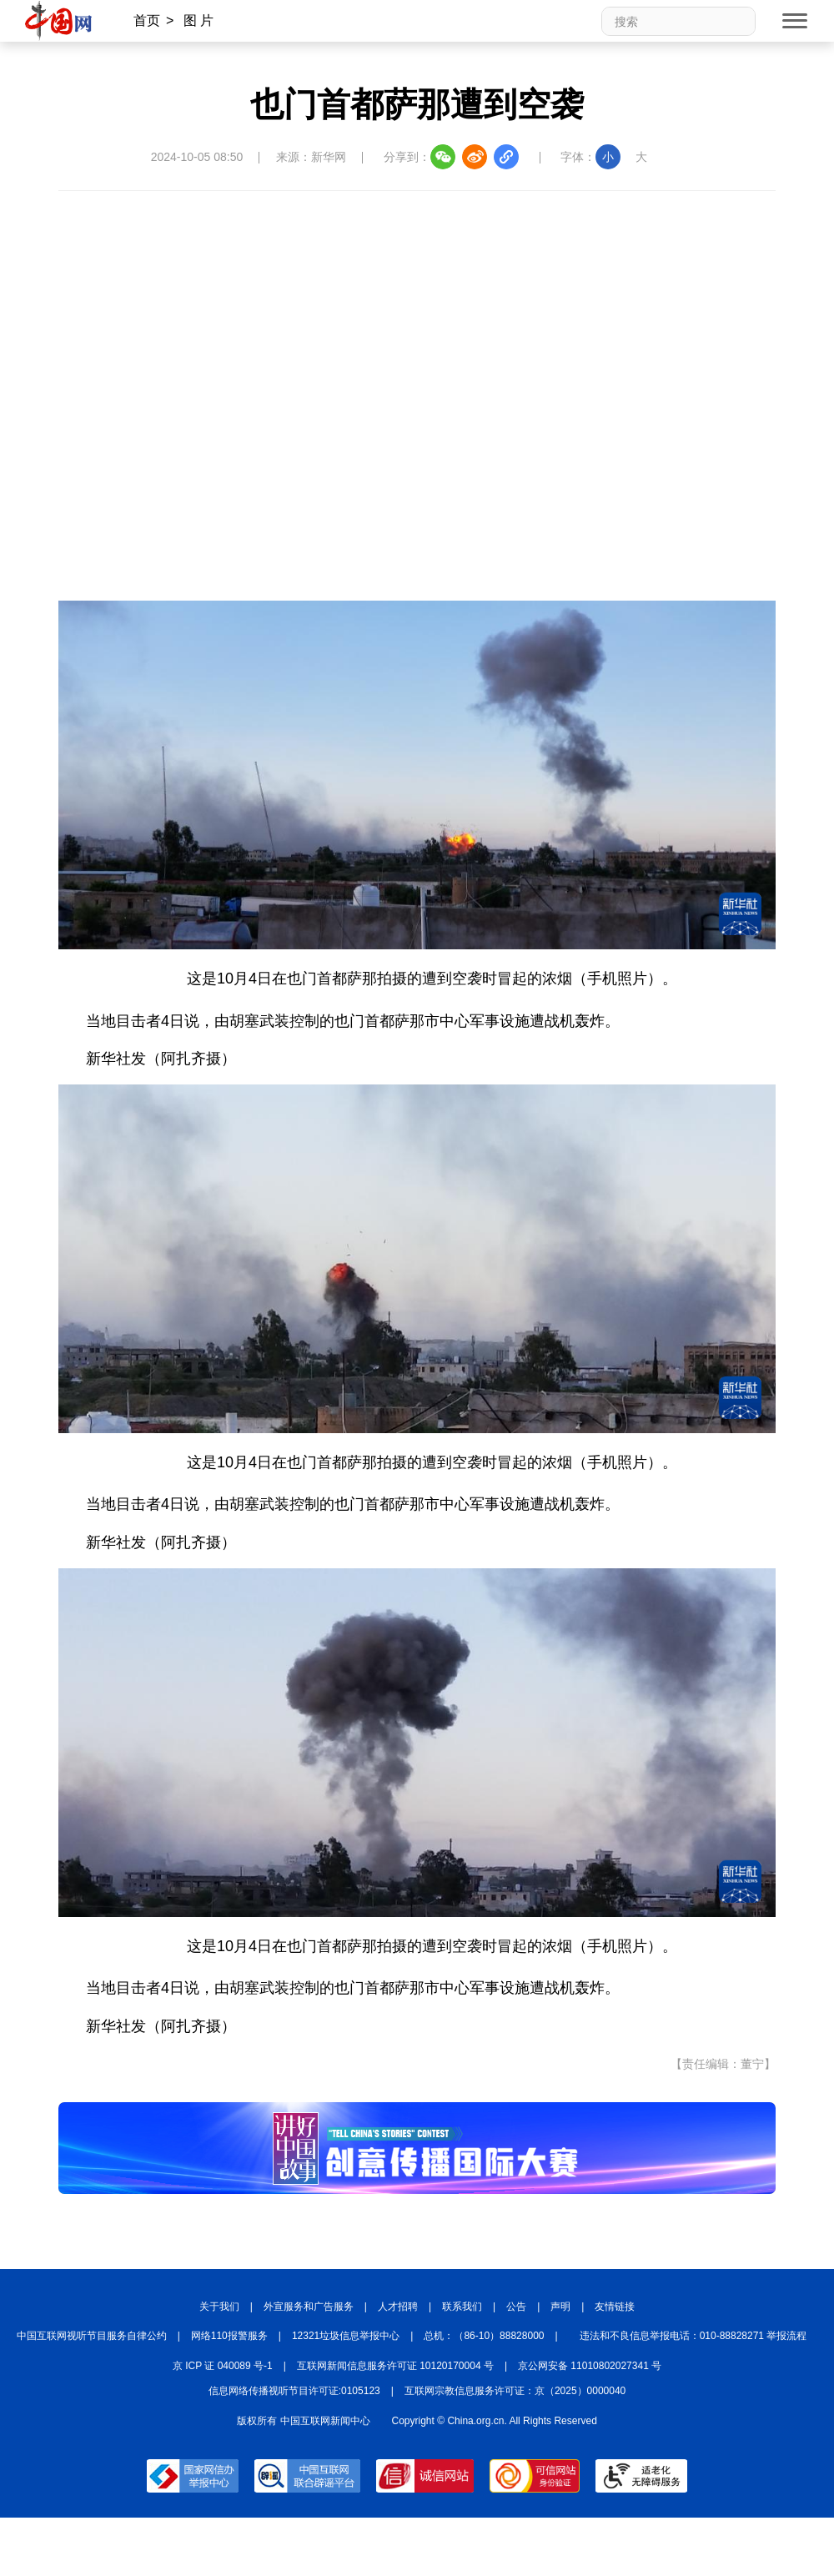 This screenshot has width=834, height=2576. I want to click on 互联网宗教信息服务许可证：京（2025）0000040, so click(515, 2391).